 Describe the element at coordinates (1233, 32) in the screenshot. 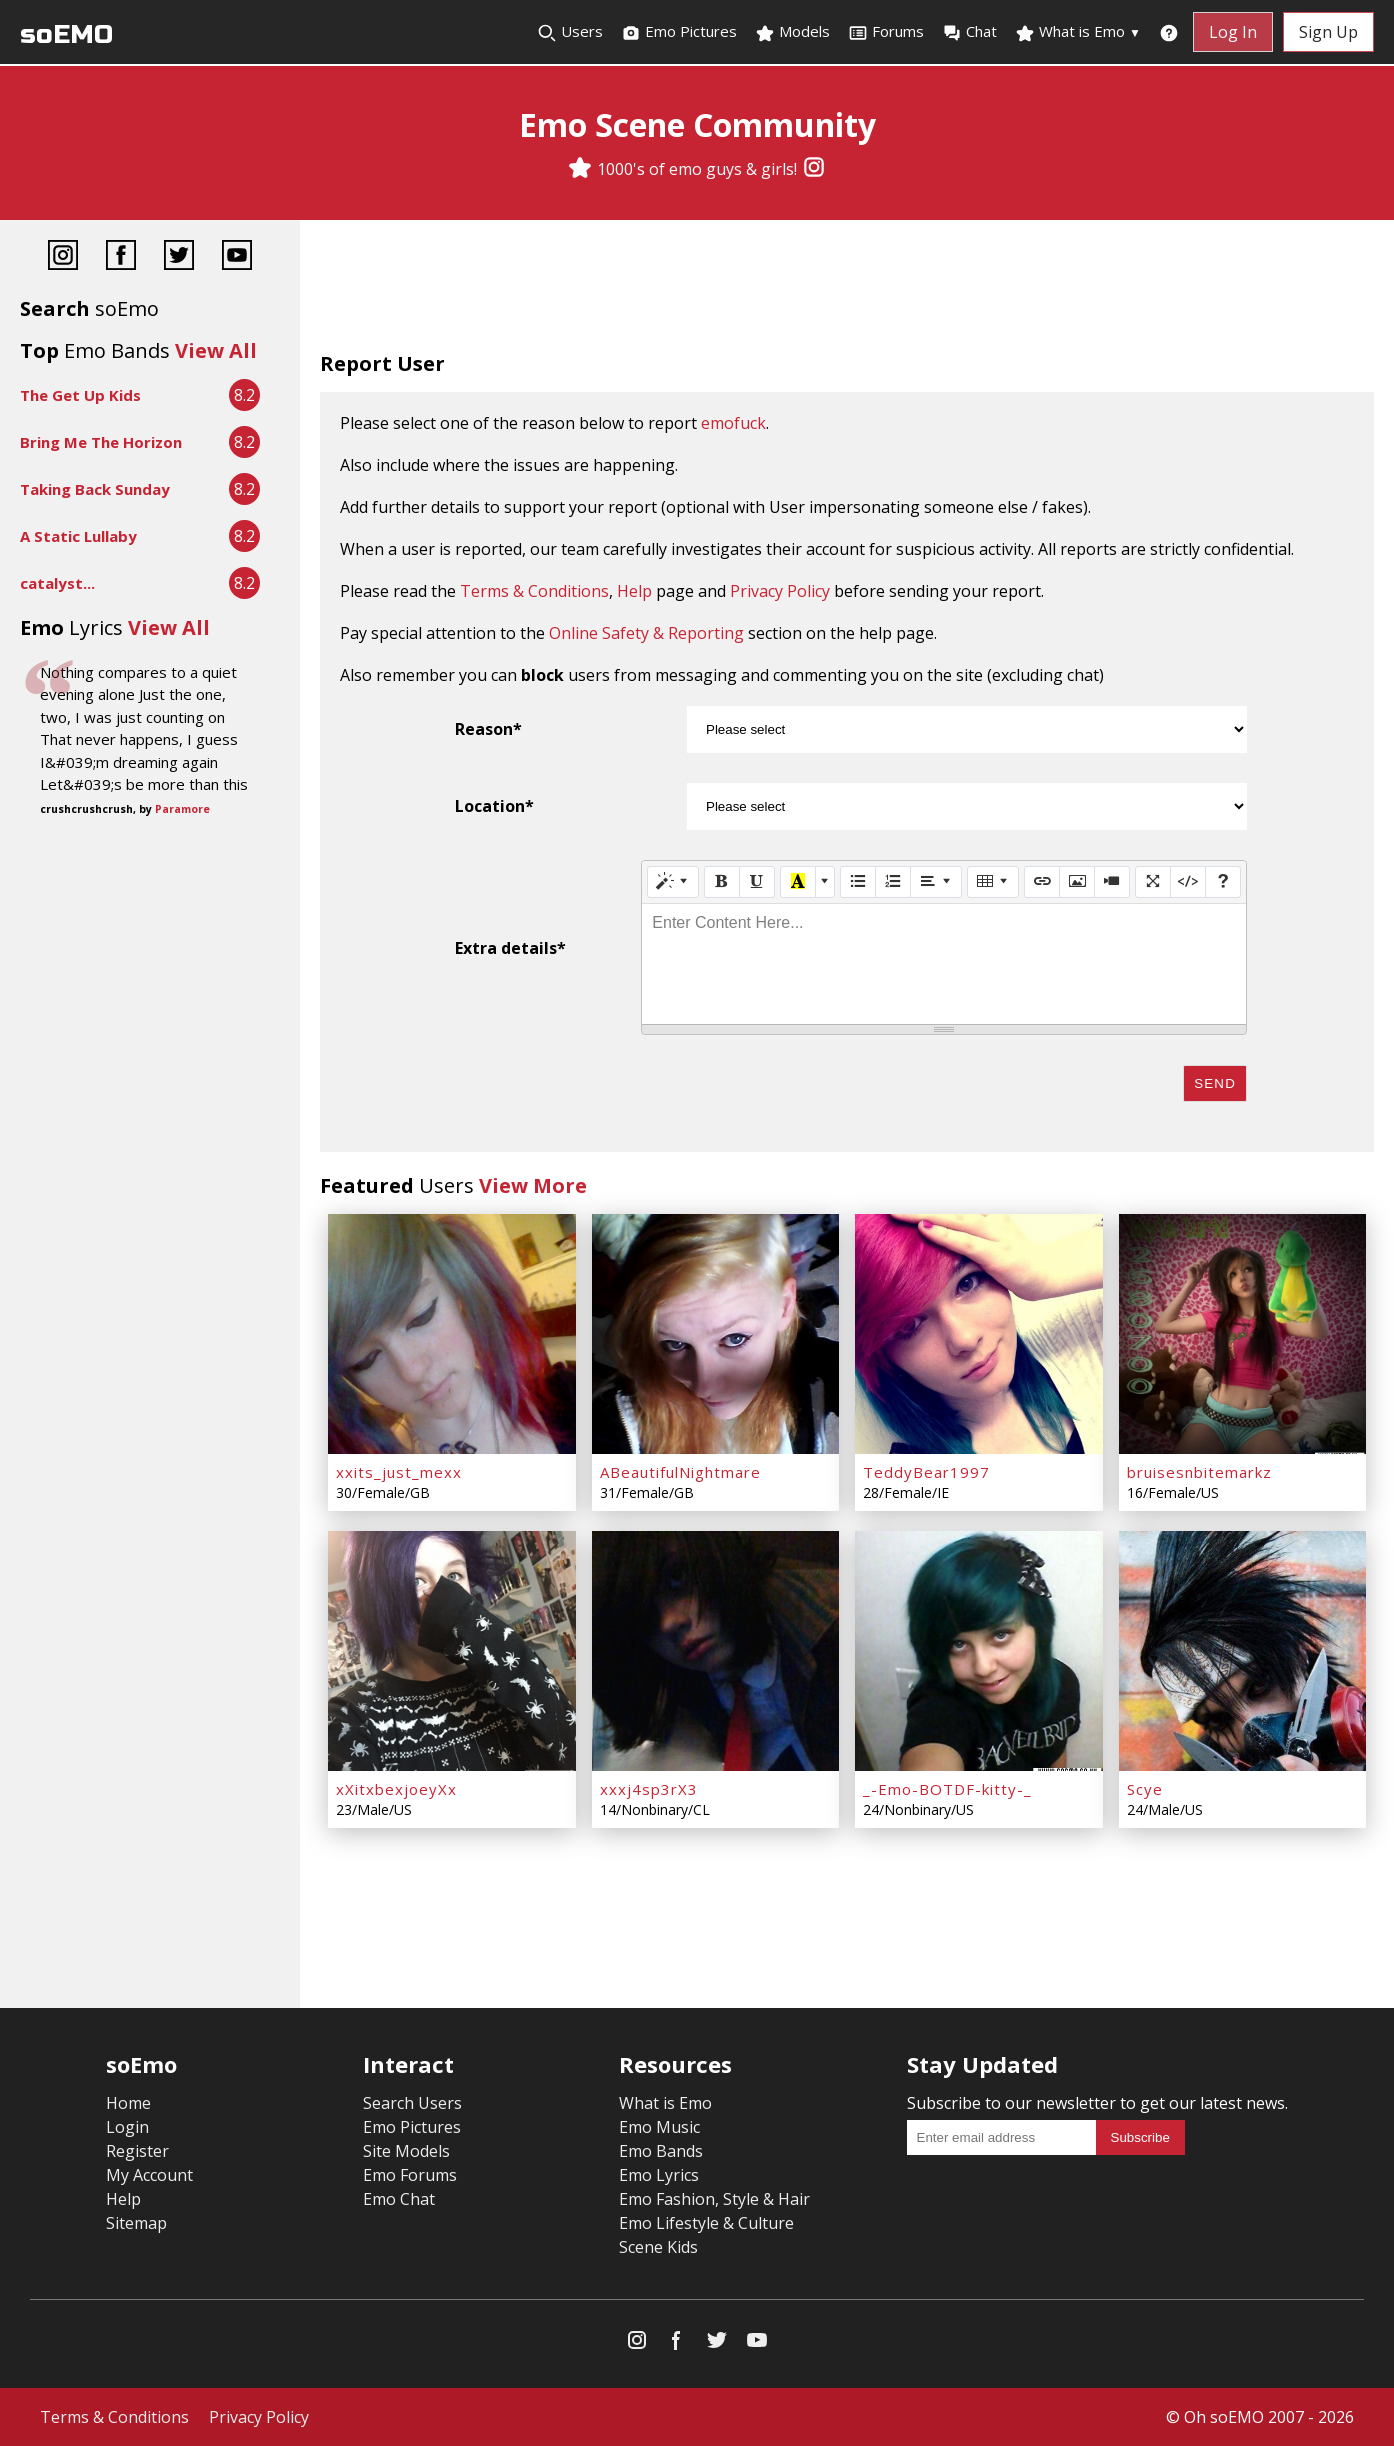

I see `Log In` at that location.